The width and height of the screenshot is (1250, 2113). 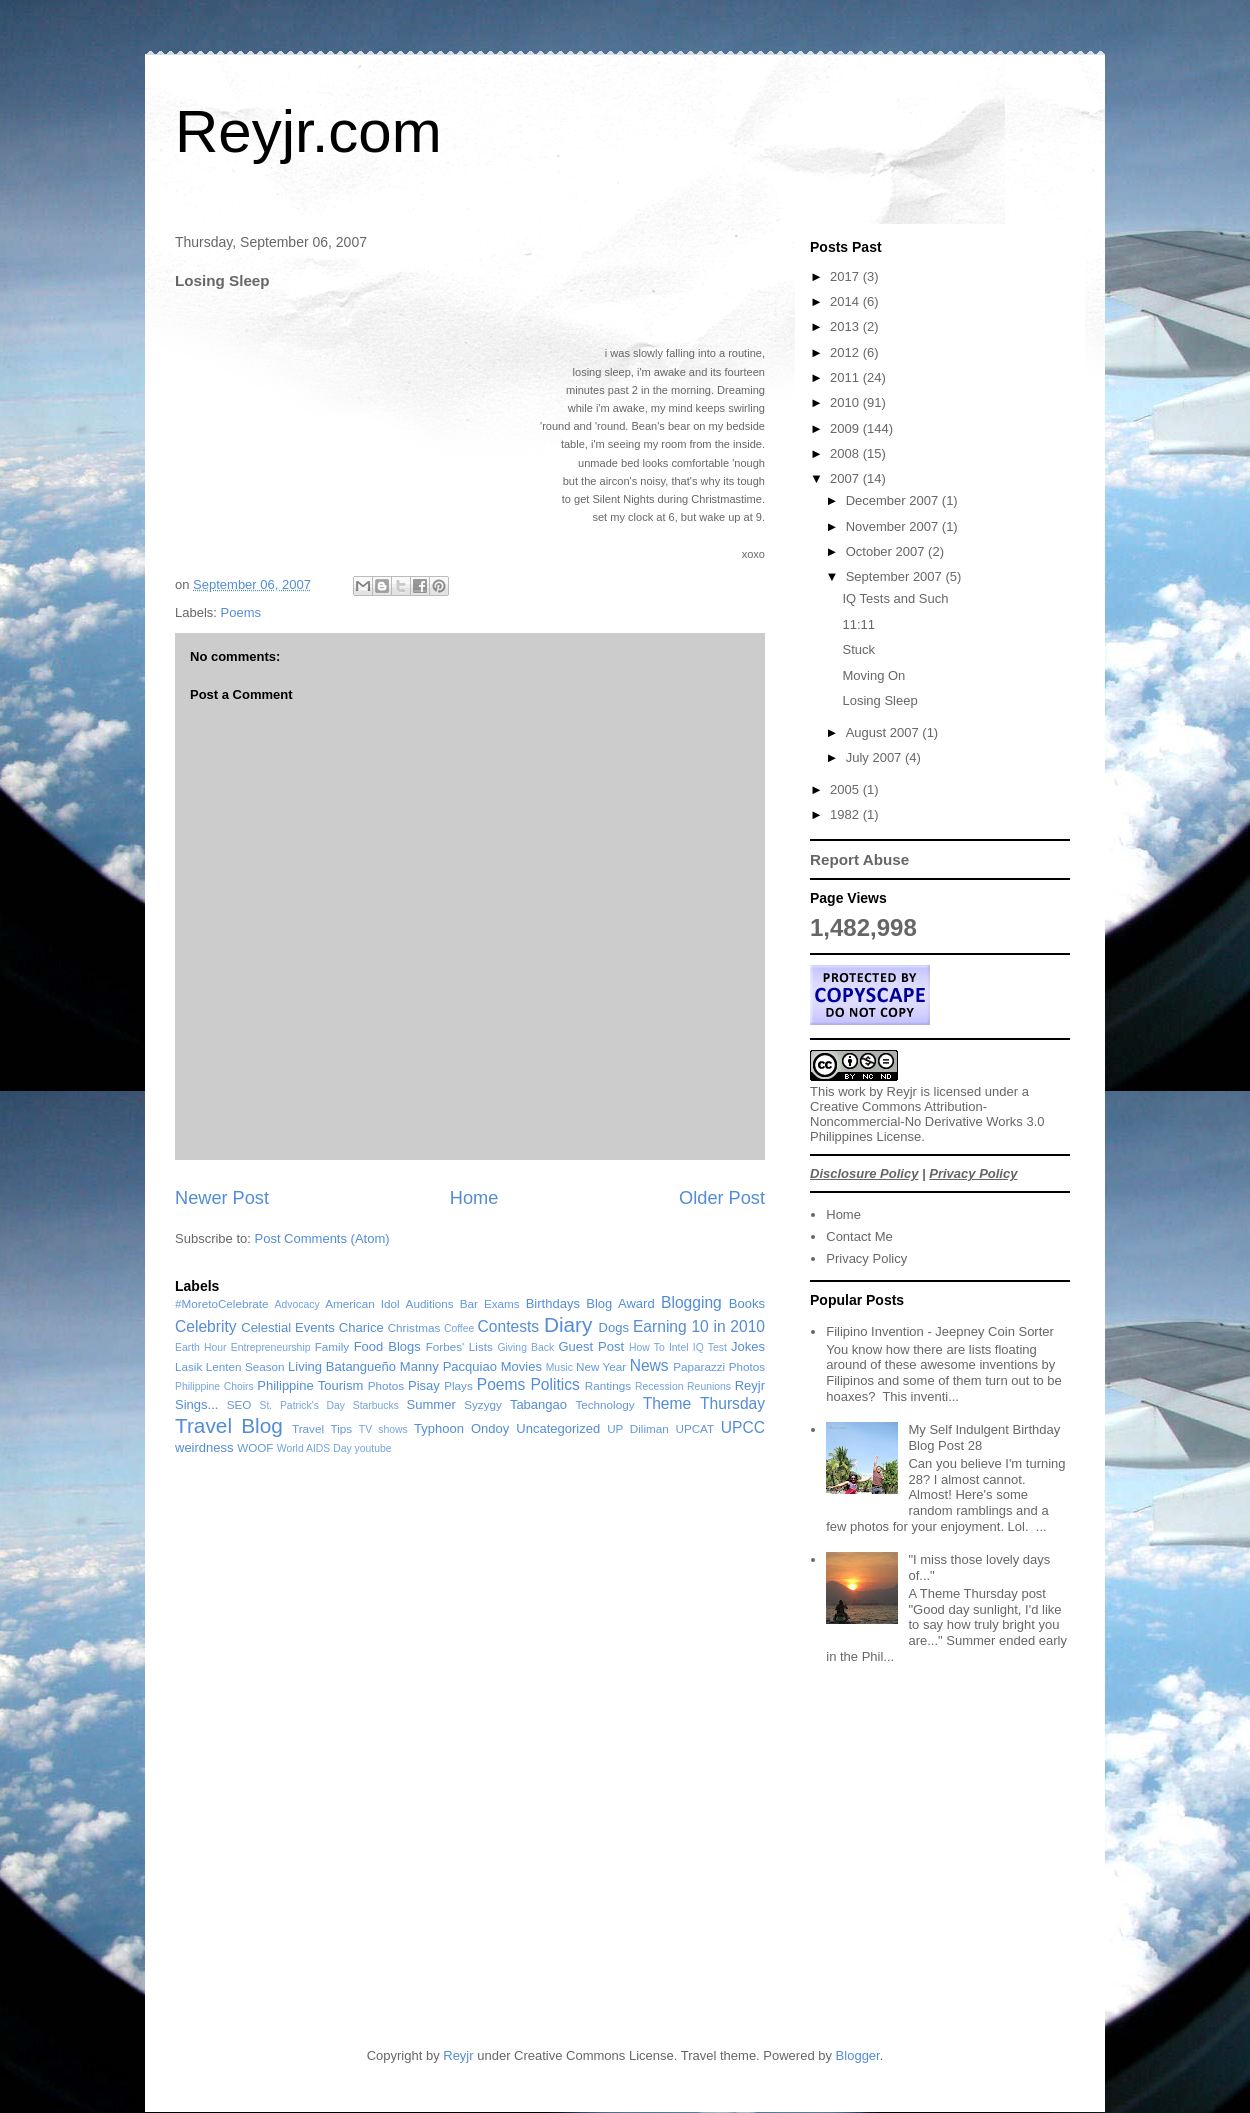 I want to click on Earth Hour, so click(x=201, y=1347).